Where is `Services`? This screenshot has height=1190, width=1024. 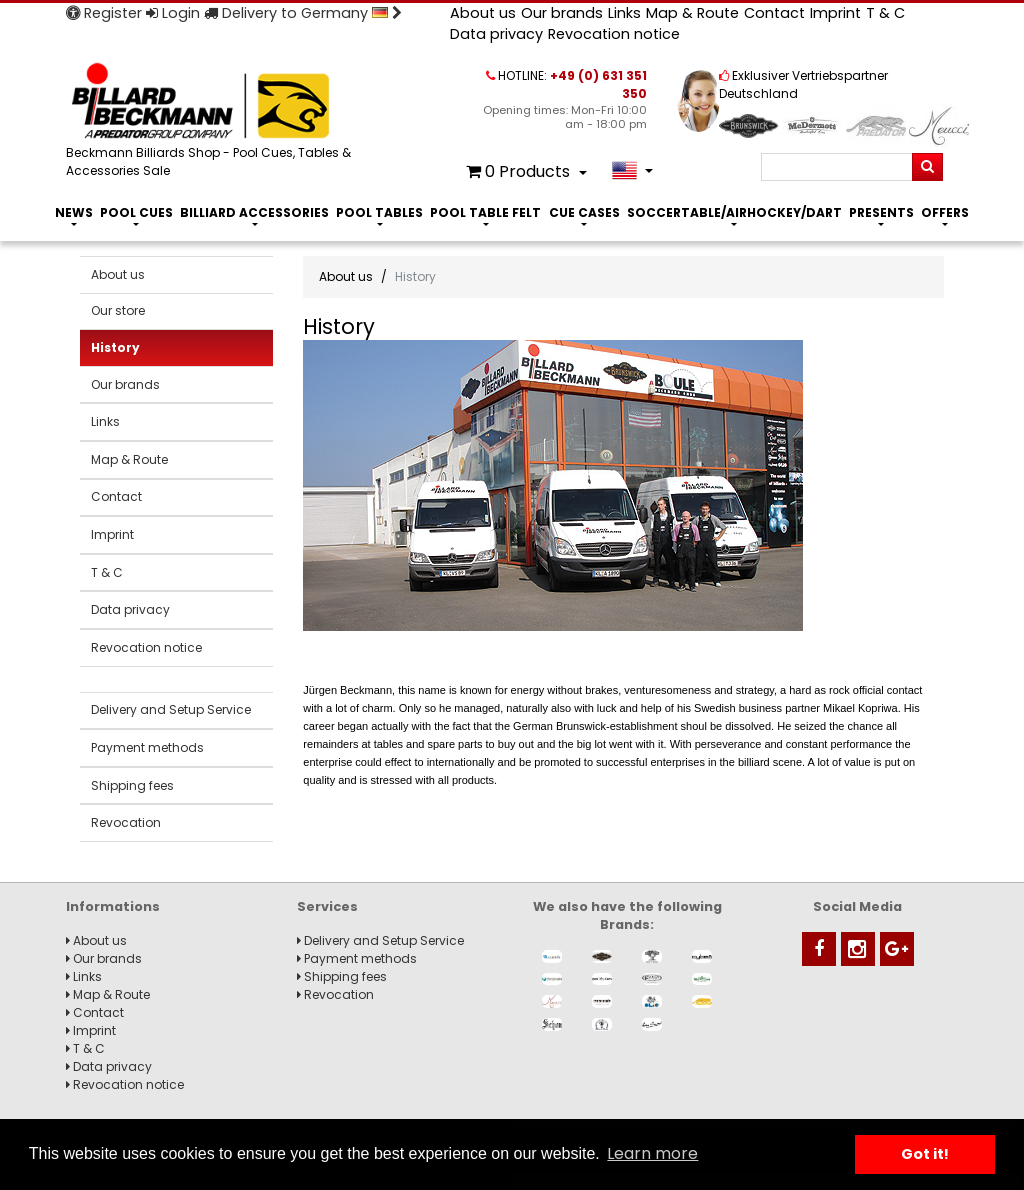 Services is located at coordinates (327, 906).